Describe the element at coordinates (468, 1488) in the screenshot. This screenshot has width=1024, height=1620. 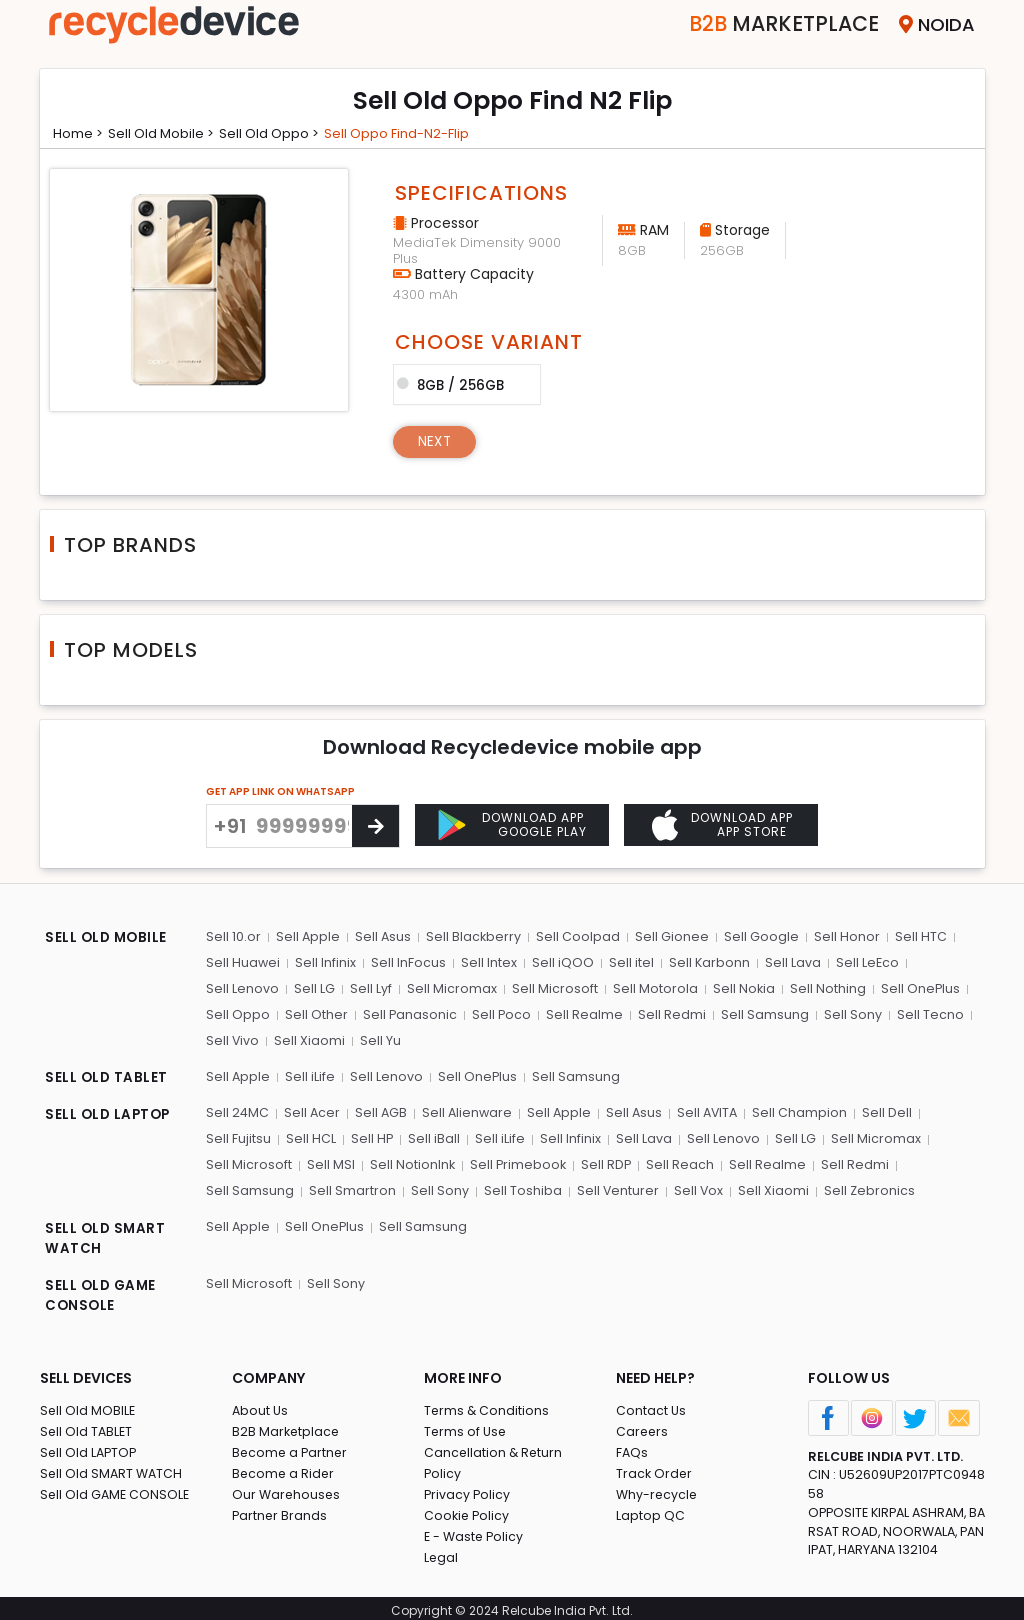
I see `Privacy Policy` at that location.